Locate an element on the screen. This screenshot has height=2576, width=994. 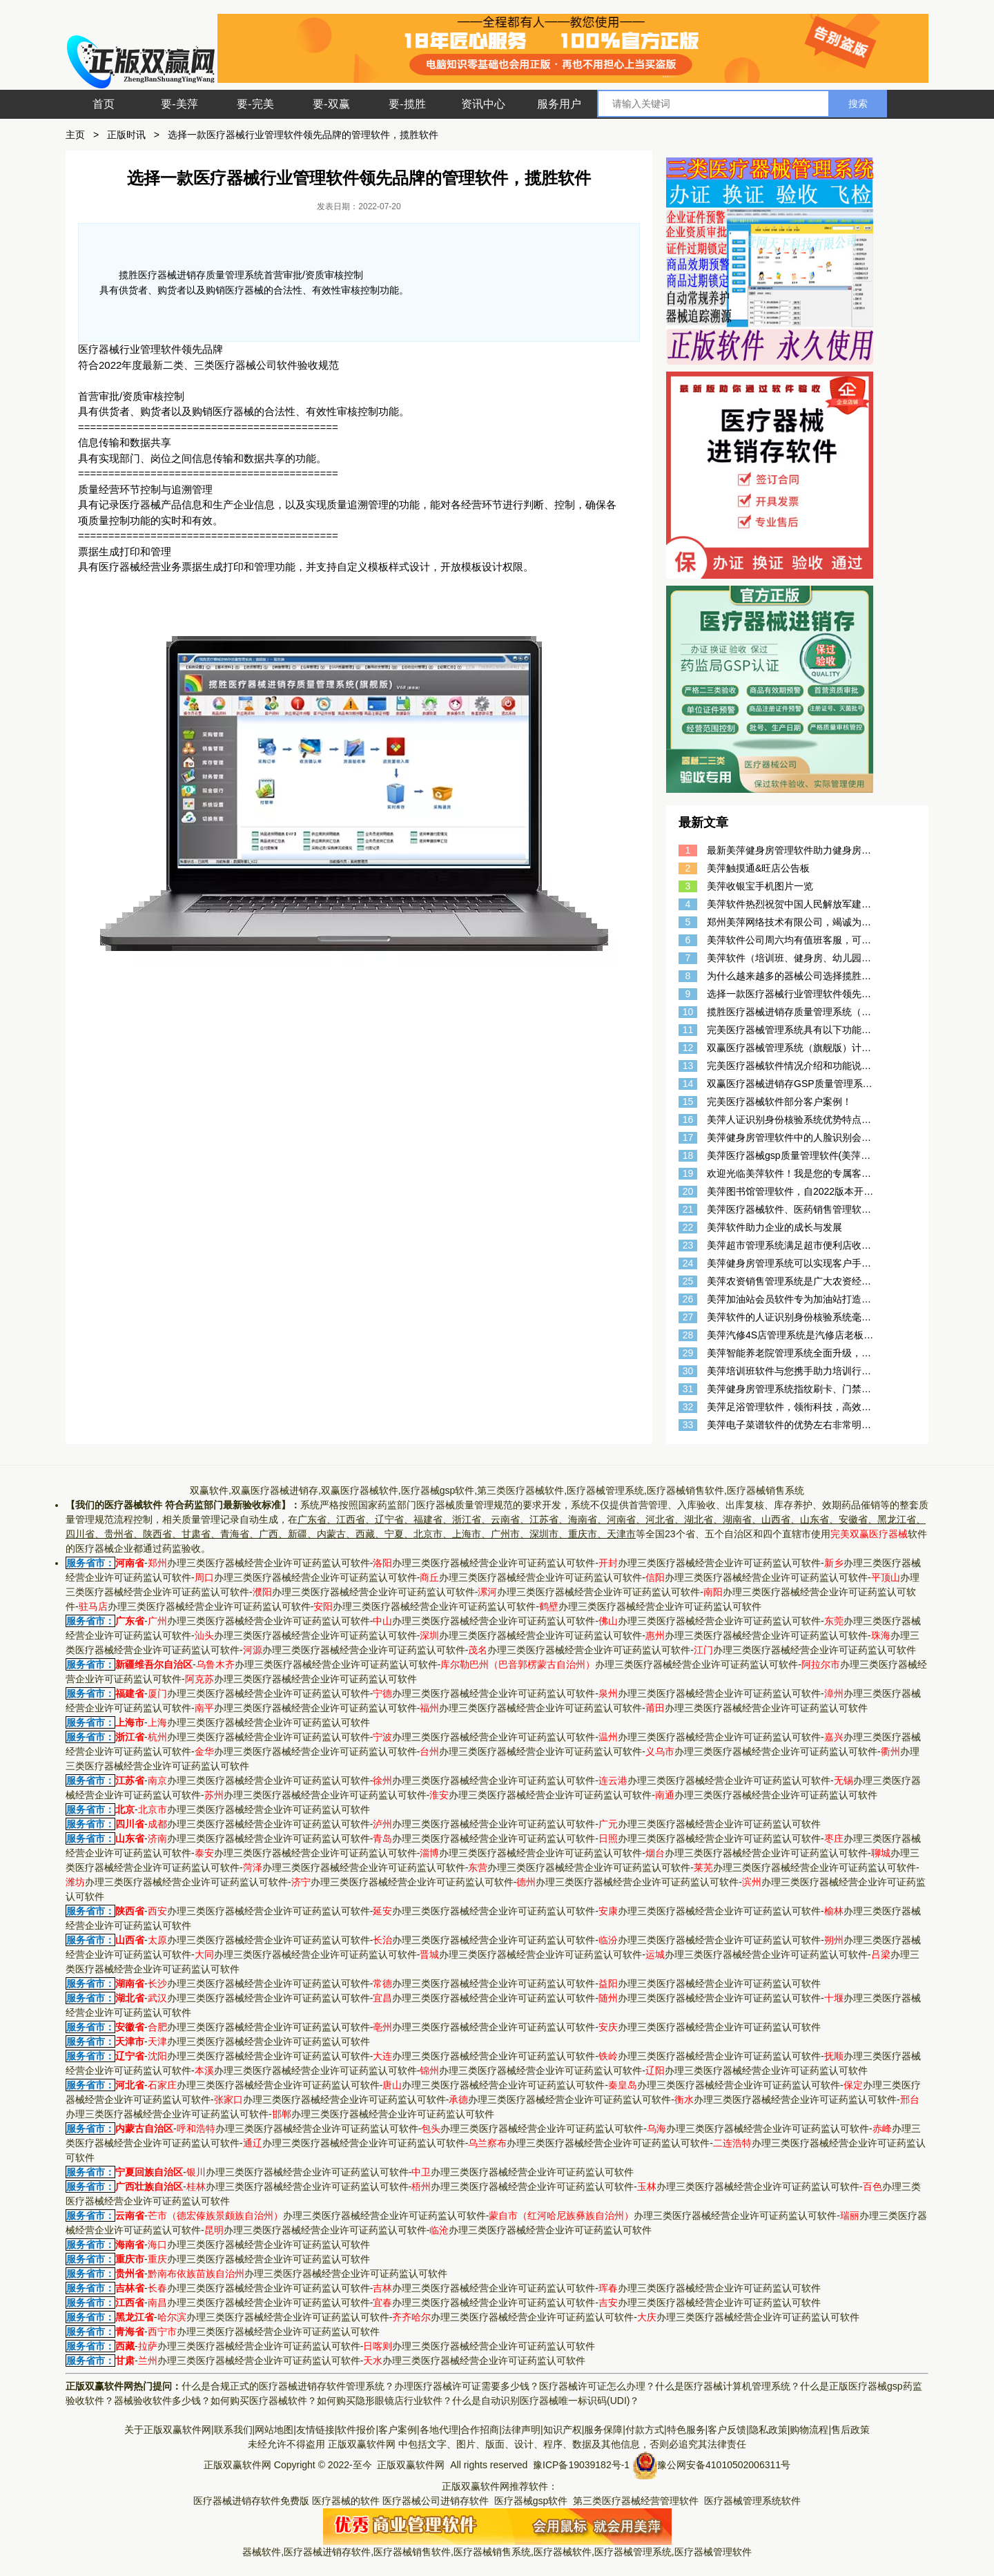
21 is located at coordinates (688, 1209).